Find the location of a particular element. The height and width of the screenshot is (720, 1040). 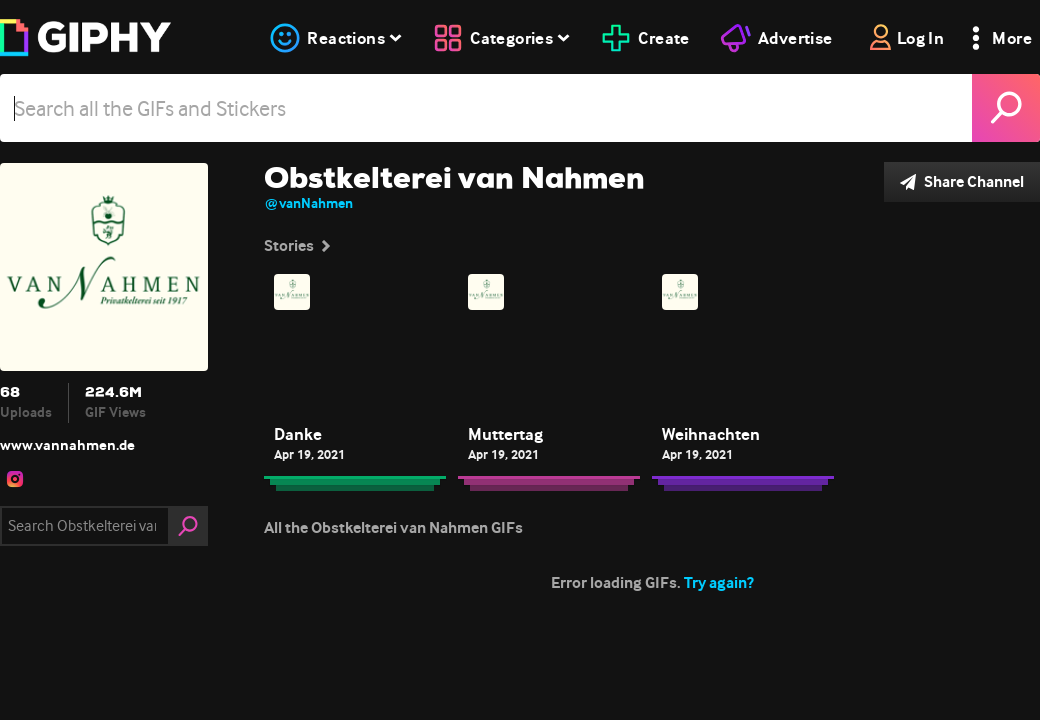

www.vannahmen.de is located at coordinates (67, 445).